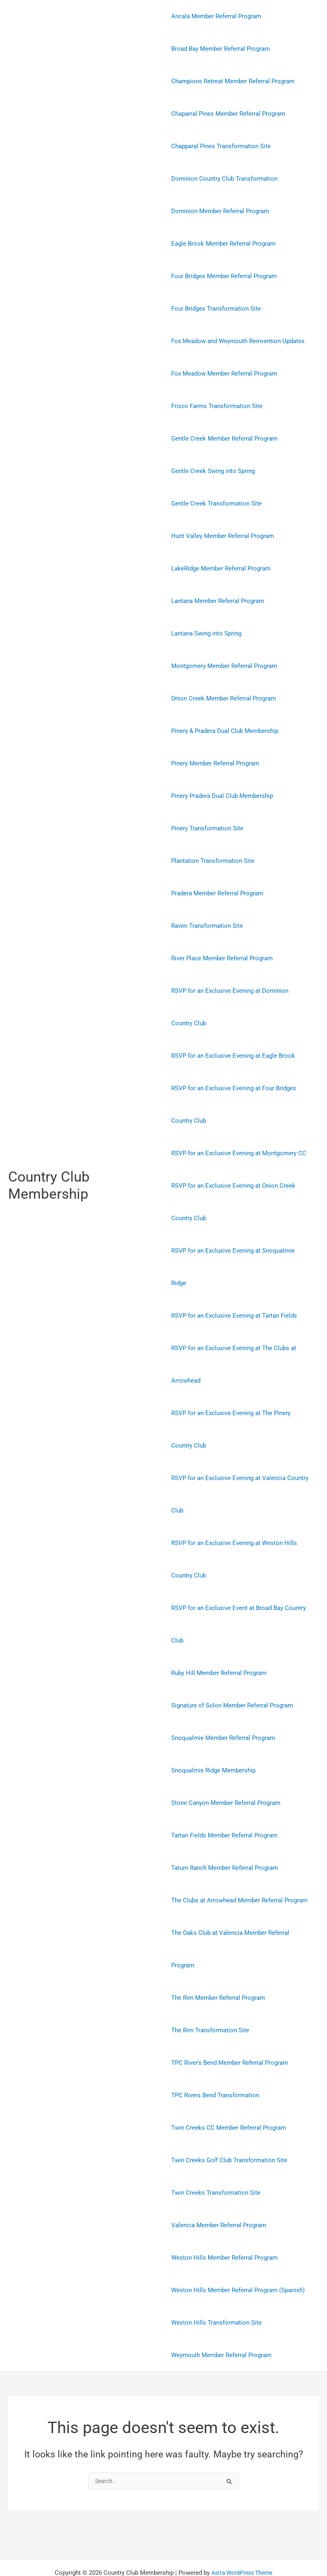 The image size is (327, 2576). Describe the element at coordinates (207, 828) in the screenshot. I see `Pinery Transformation Site` at that location.